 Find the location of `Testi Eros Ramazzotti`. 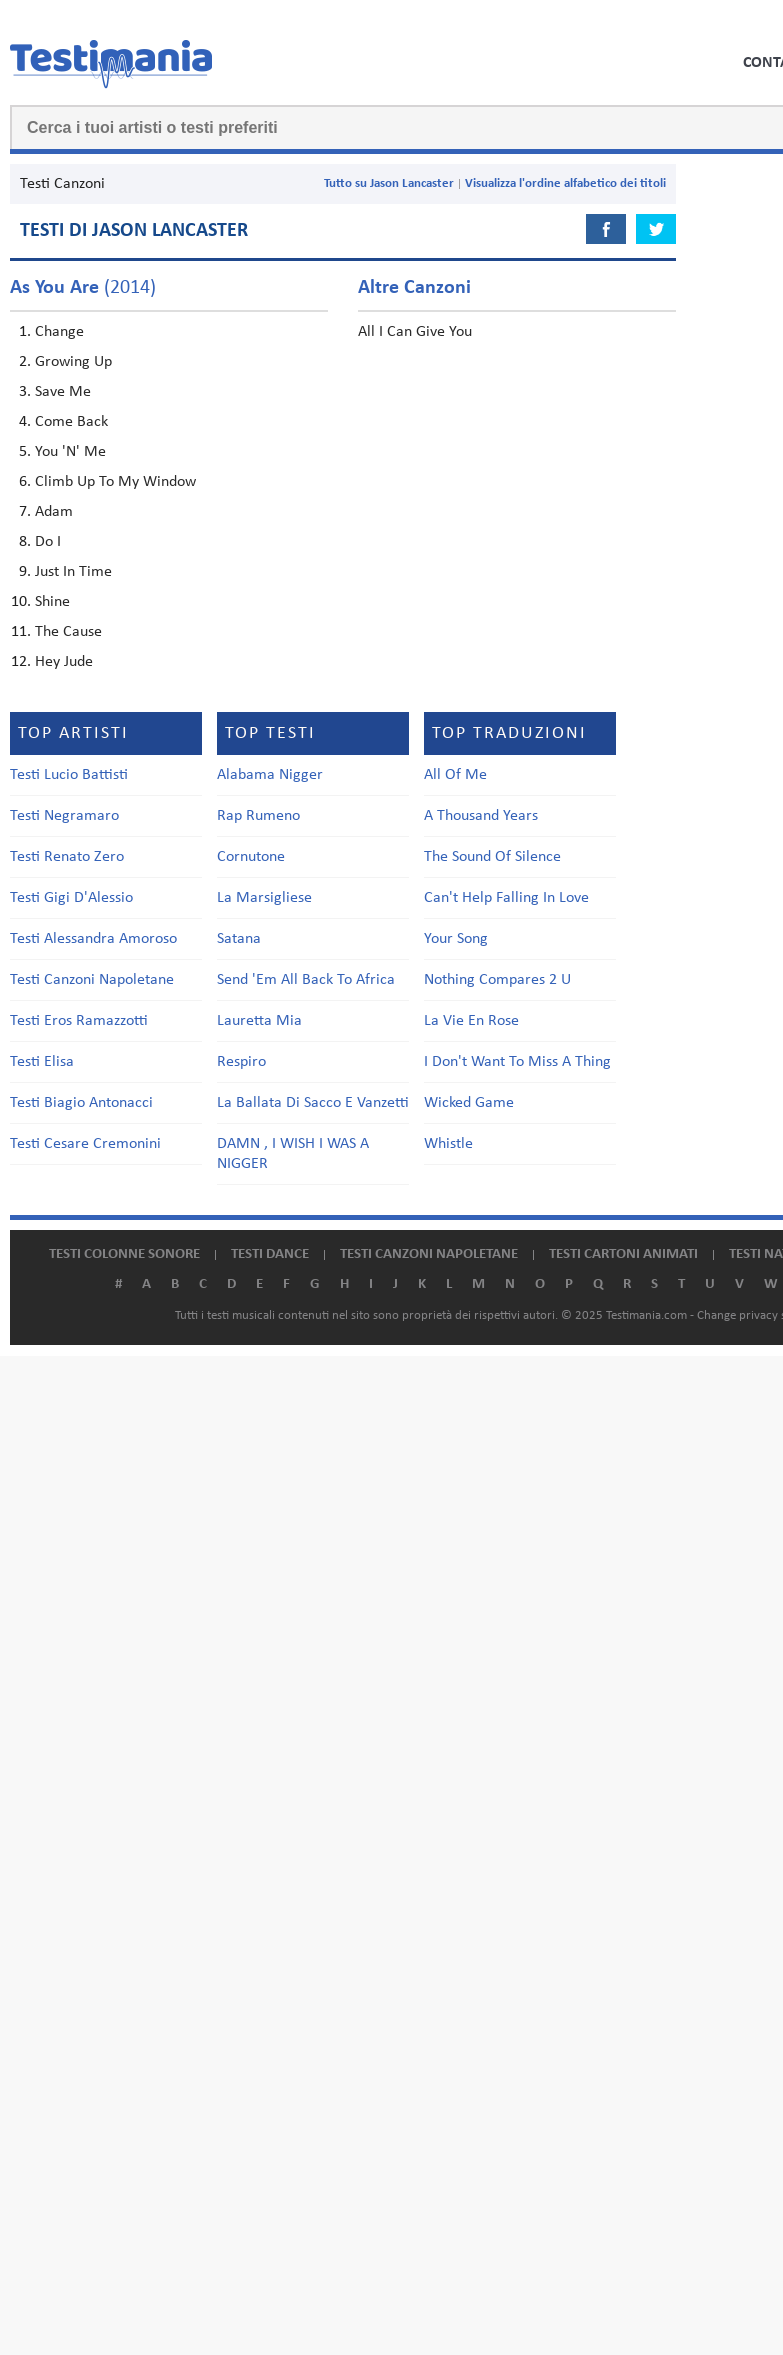

Testi Eros Ramazzotti is located at coordinates (79, 1021).